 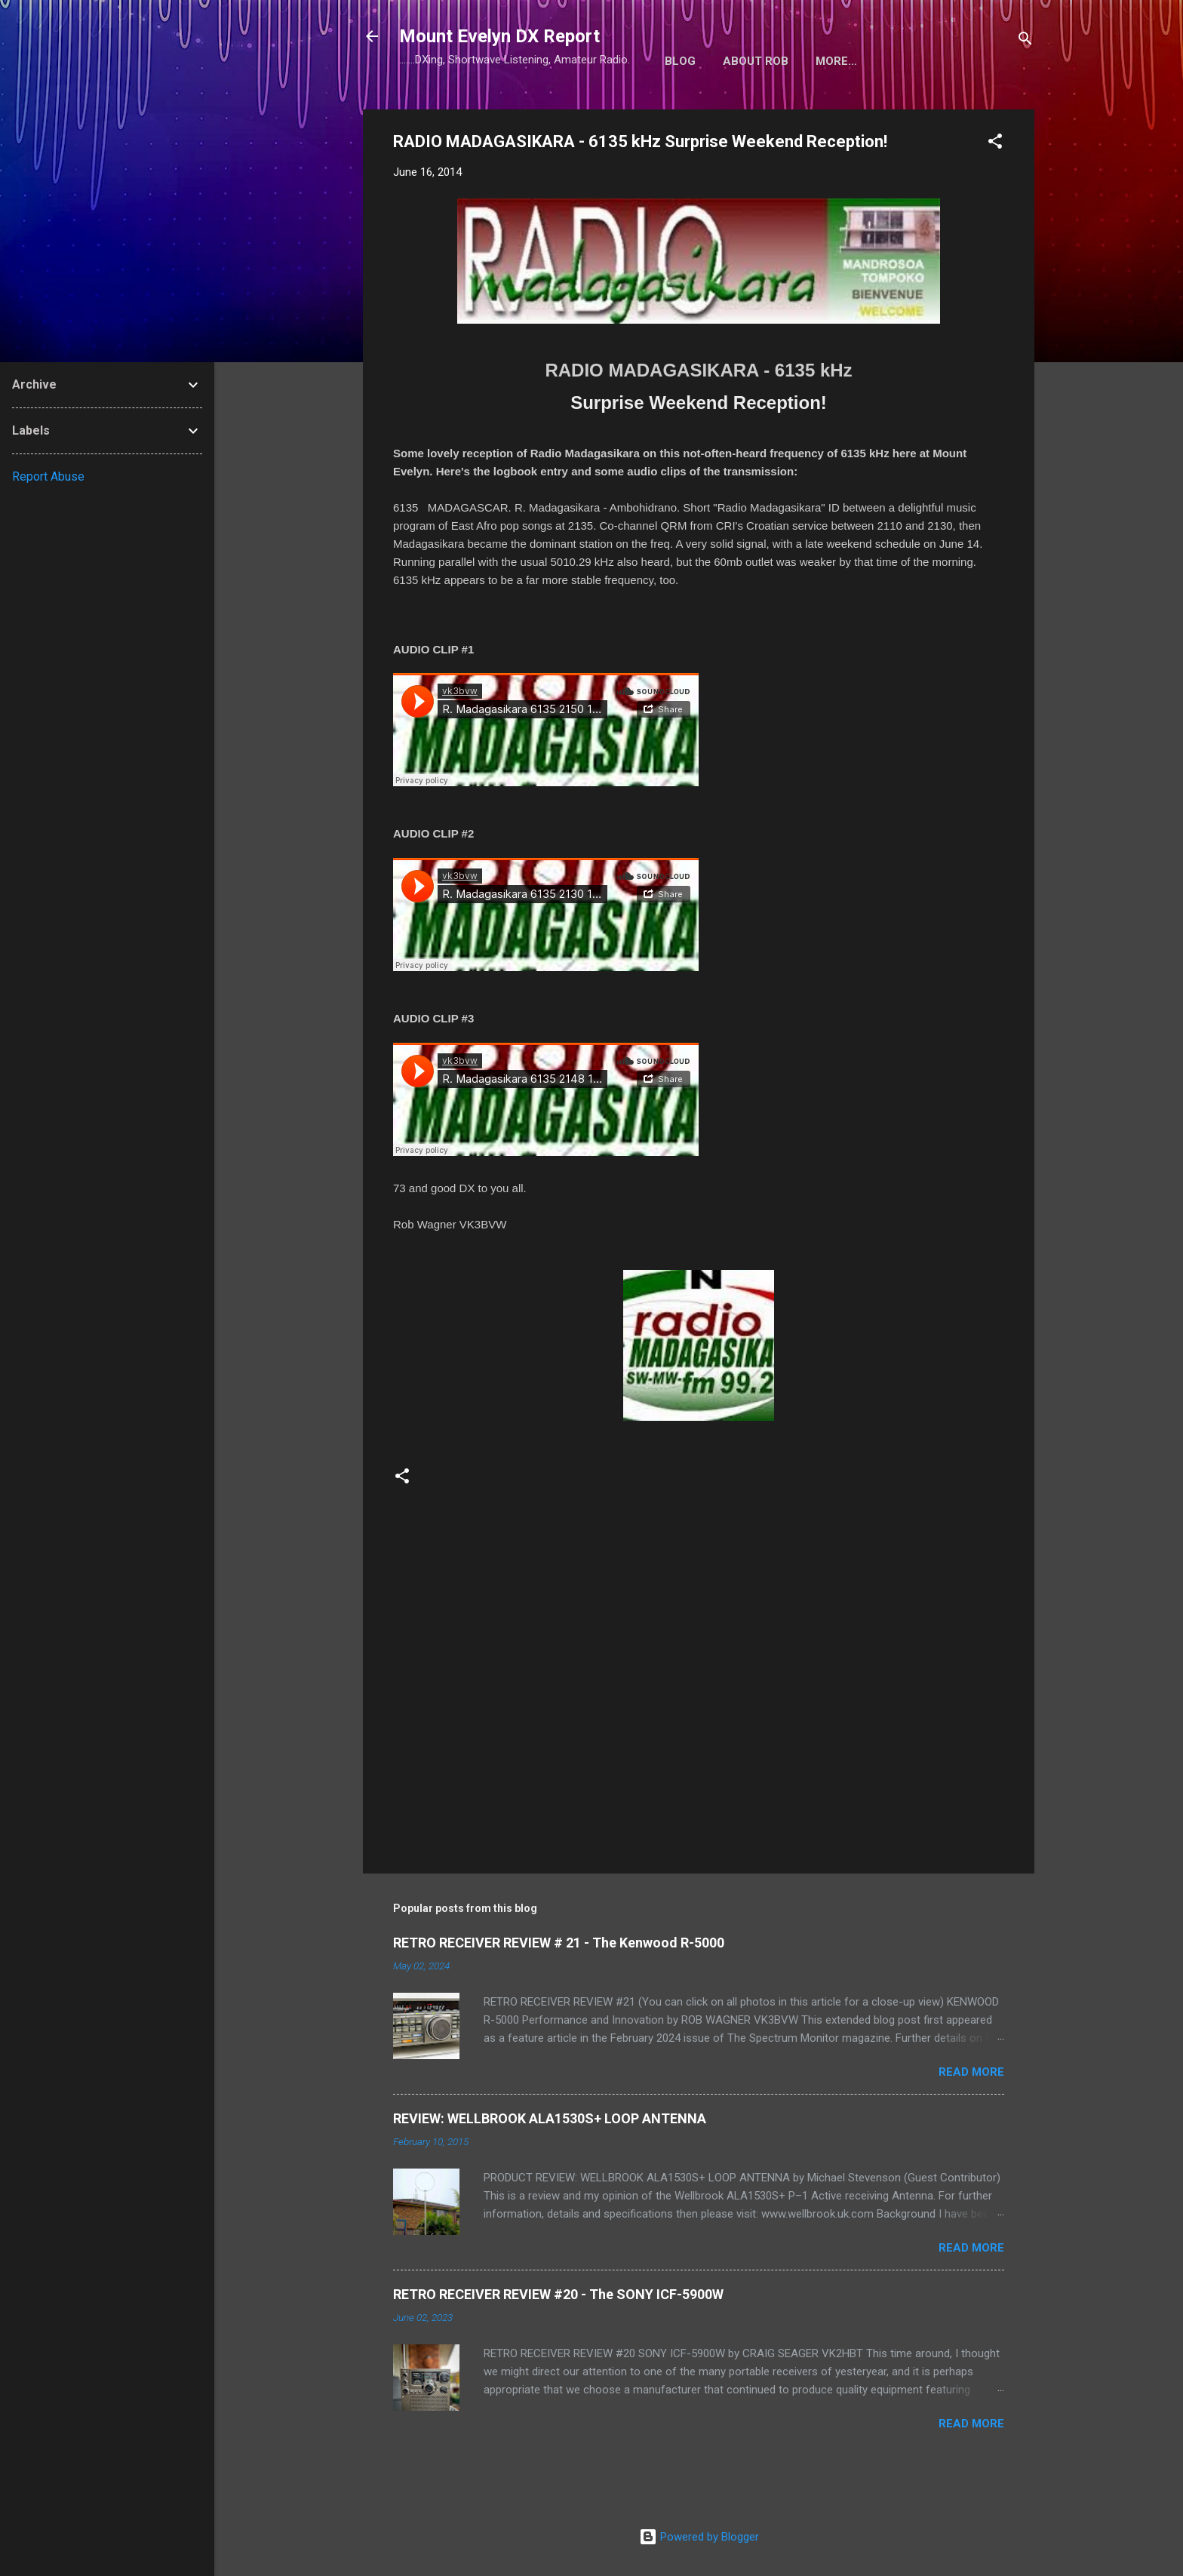 What do you see at coordinates (971, 2072) in the screenshot?
I see `Read more` at bounding box center [971, 2072].